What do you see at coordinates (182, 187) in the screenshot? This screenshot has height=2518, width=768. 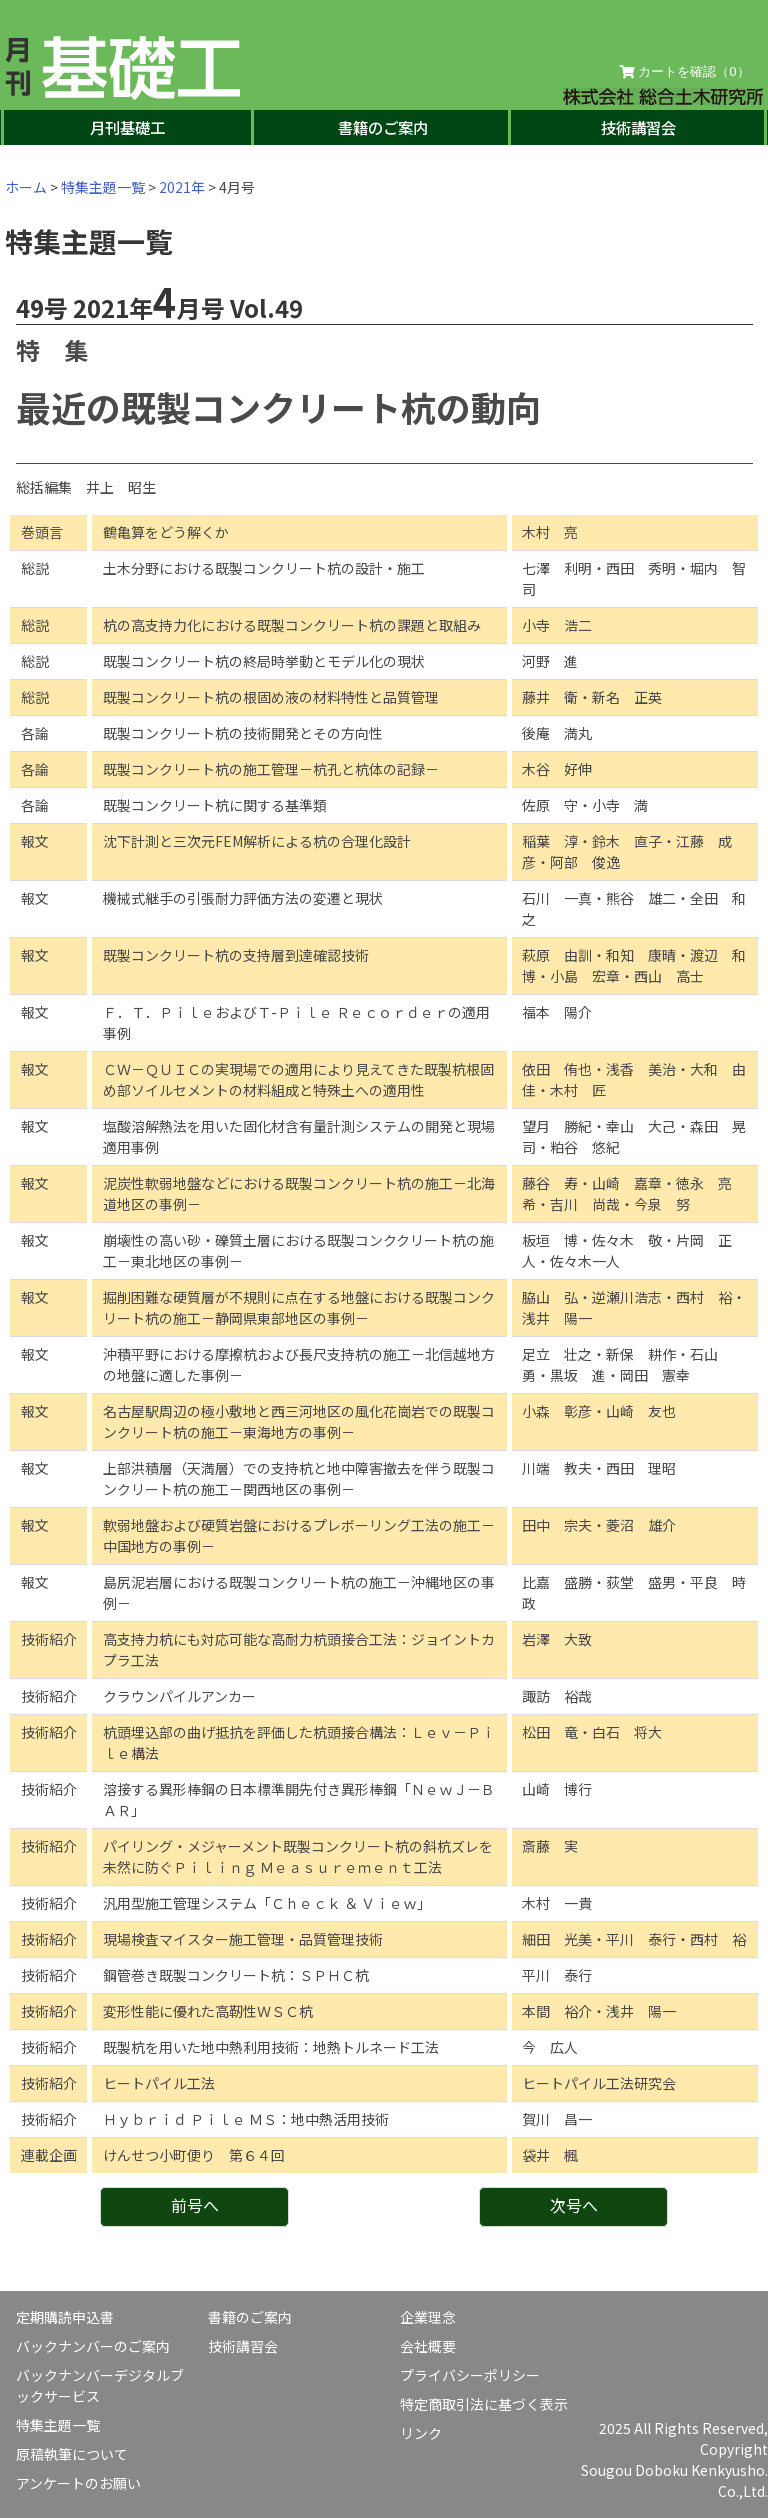 I see `2021年` at bounding box center [182, 187].